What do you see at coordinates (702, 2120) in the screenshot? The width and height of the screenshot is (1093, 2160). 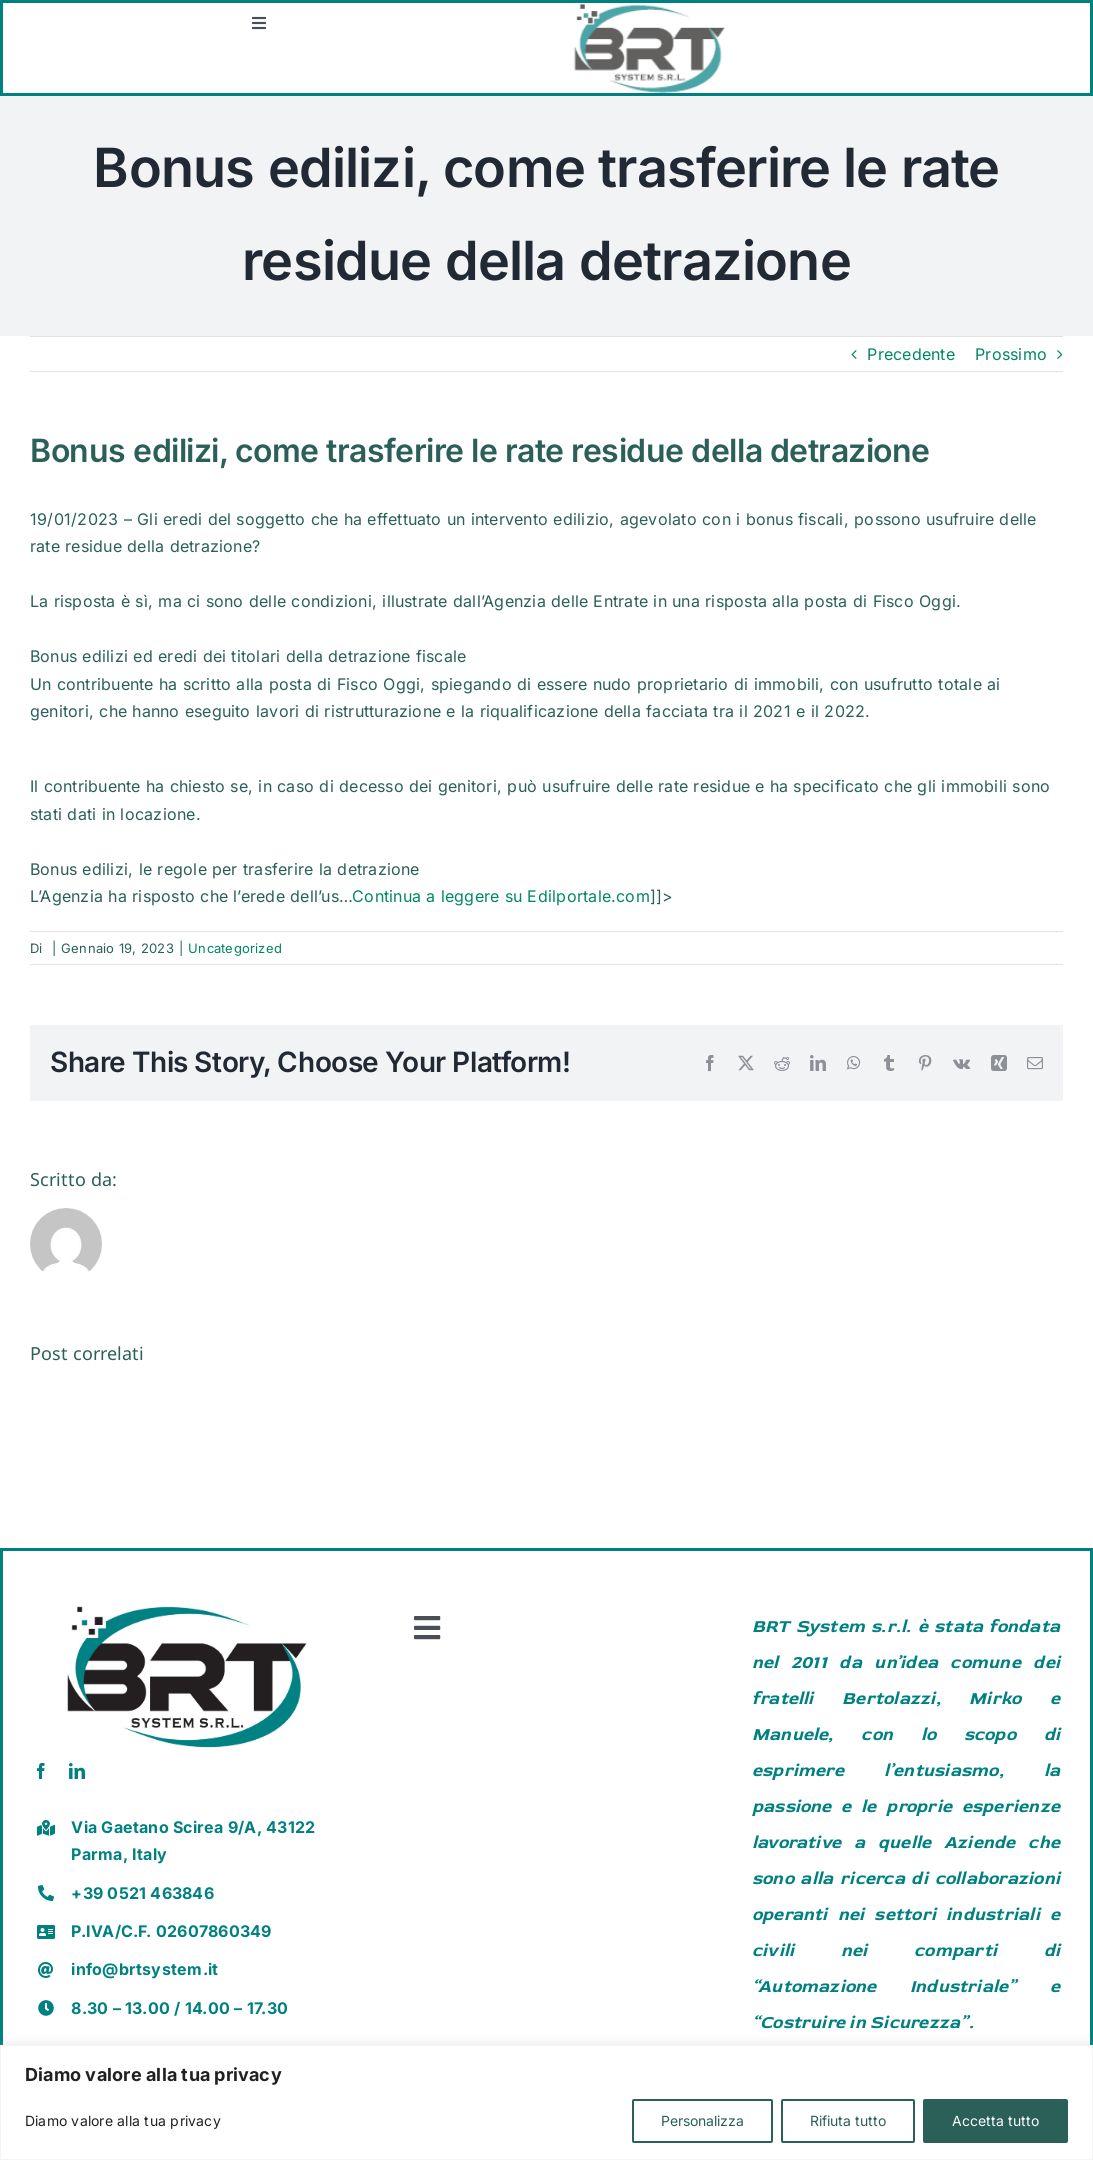 I see `Personalizza` at bounding box center [702, 2120].